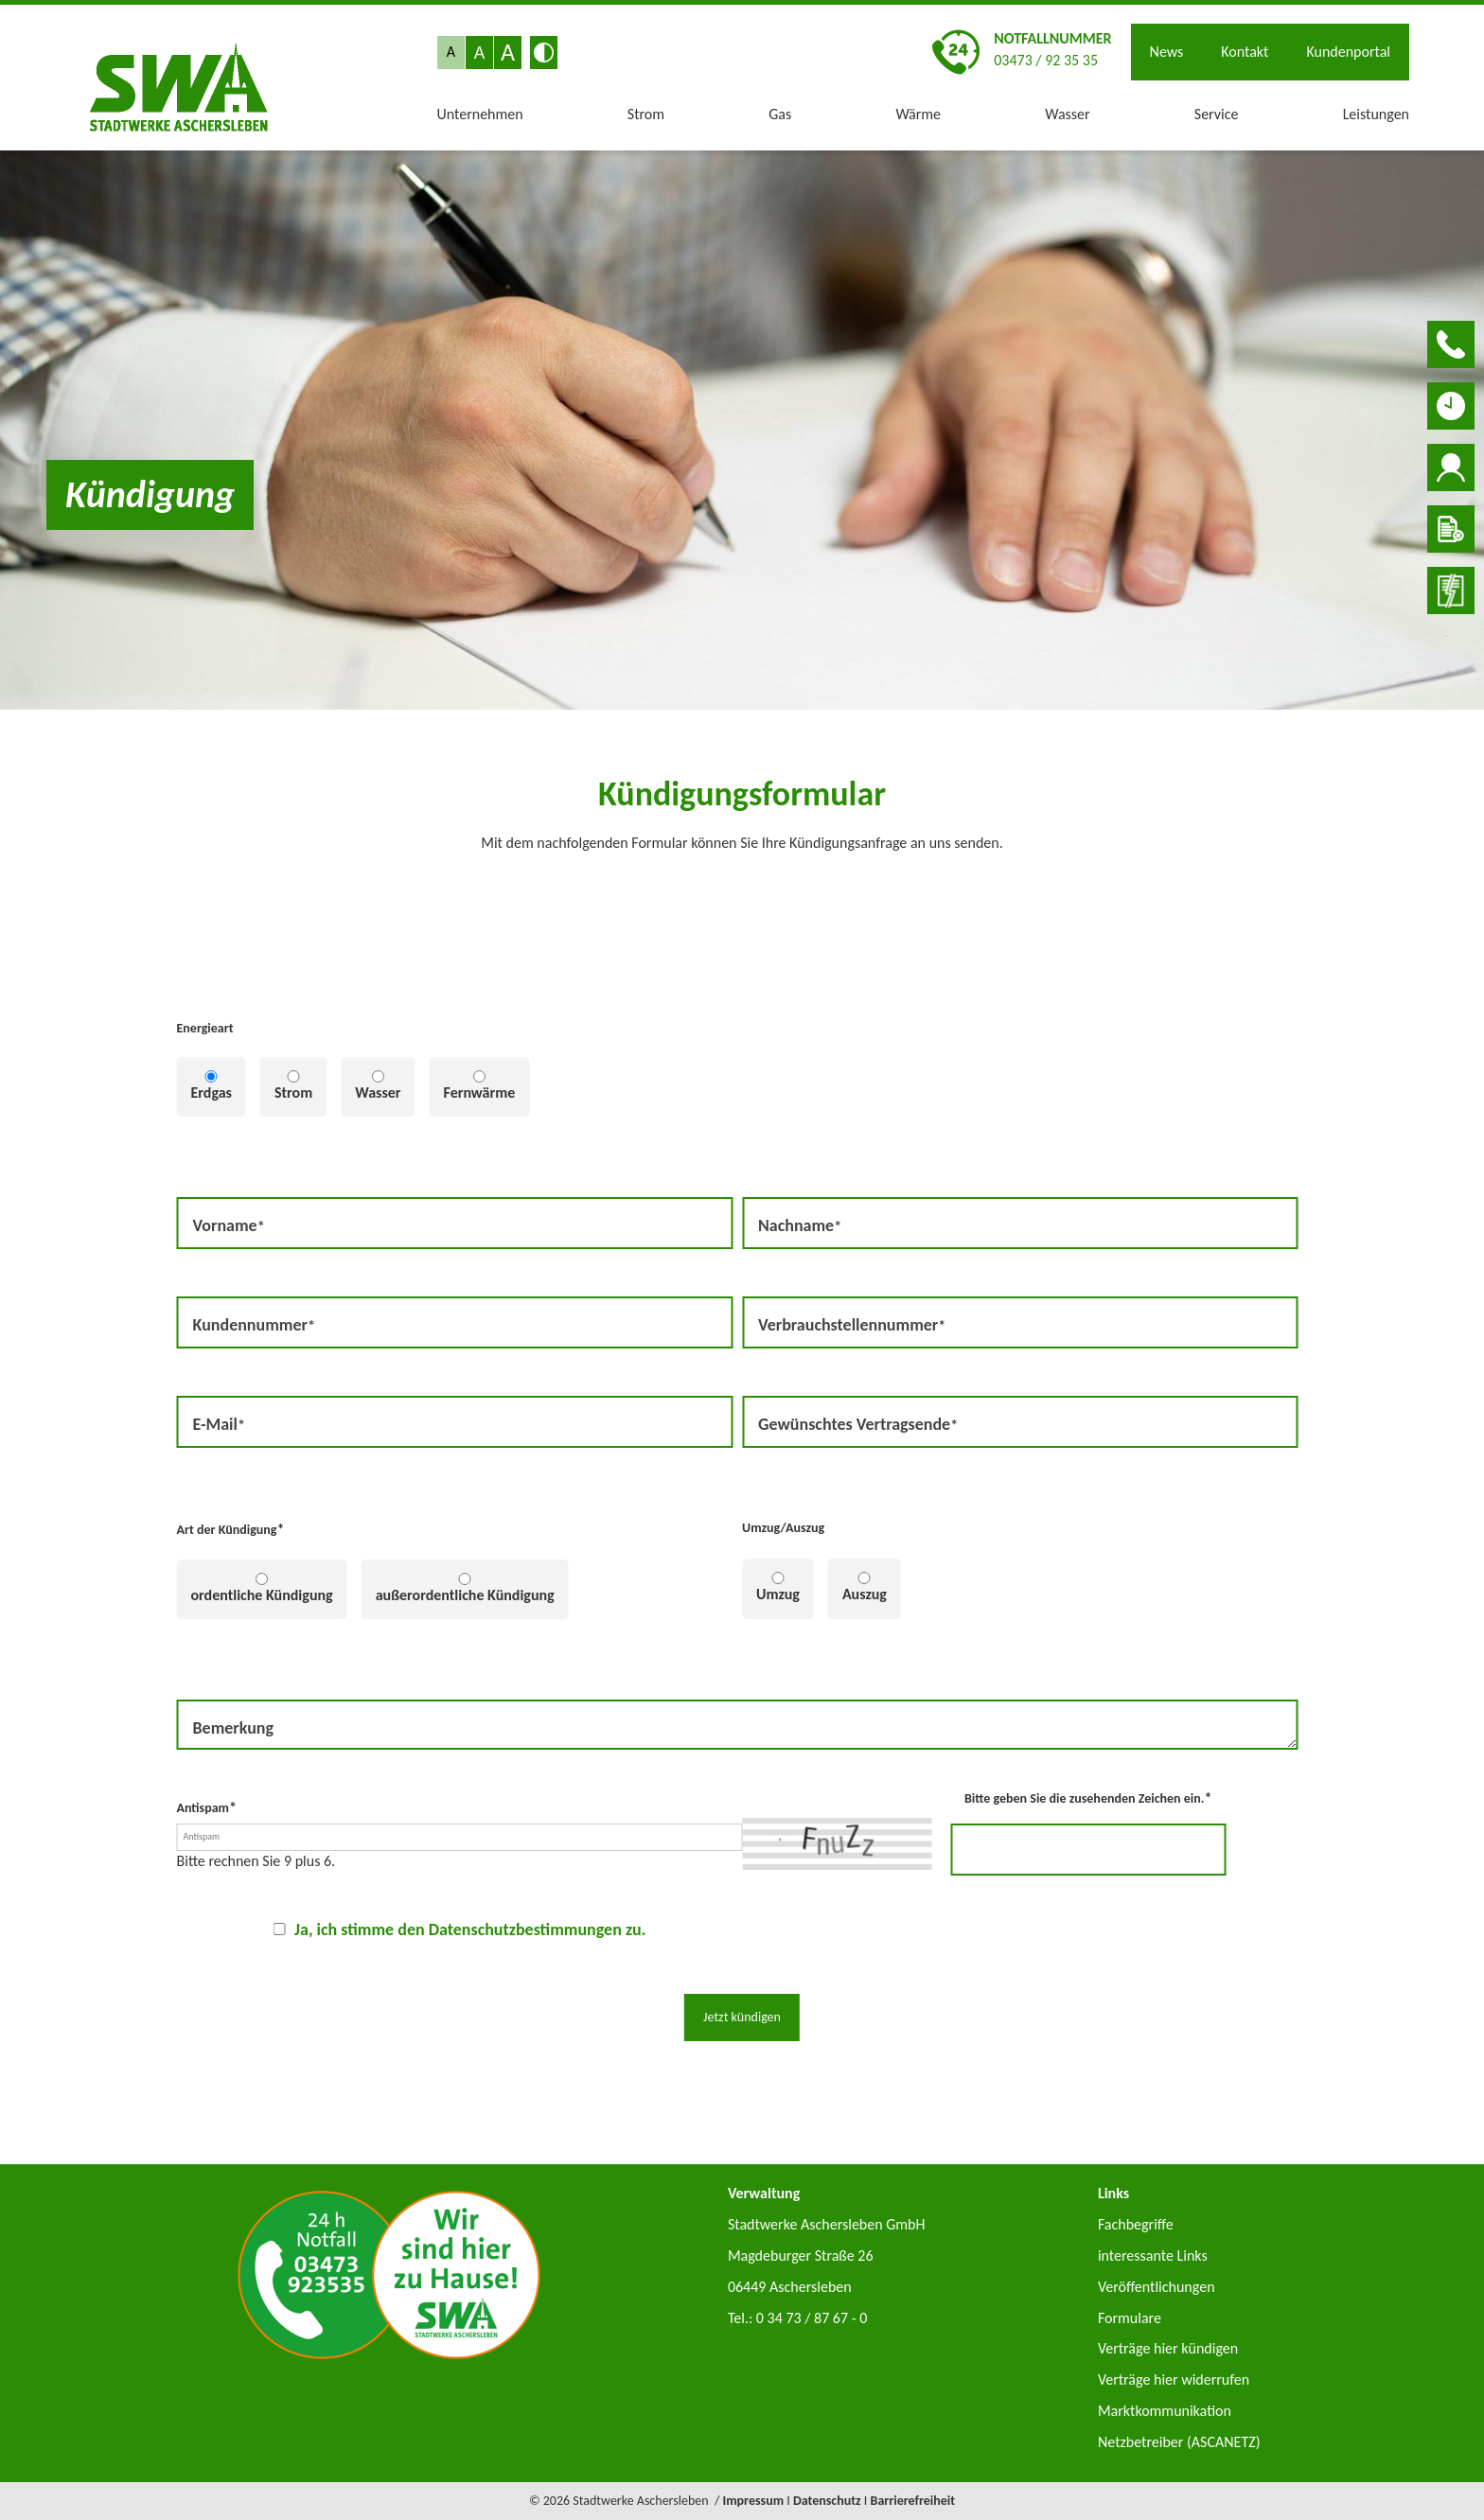  What do you see at coordinates (857, 1423) in the screenshot?
I see `Gewünschtes Vertragsende` at bounding box center [857, 1423].